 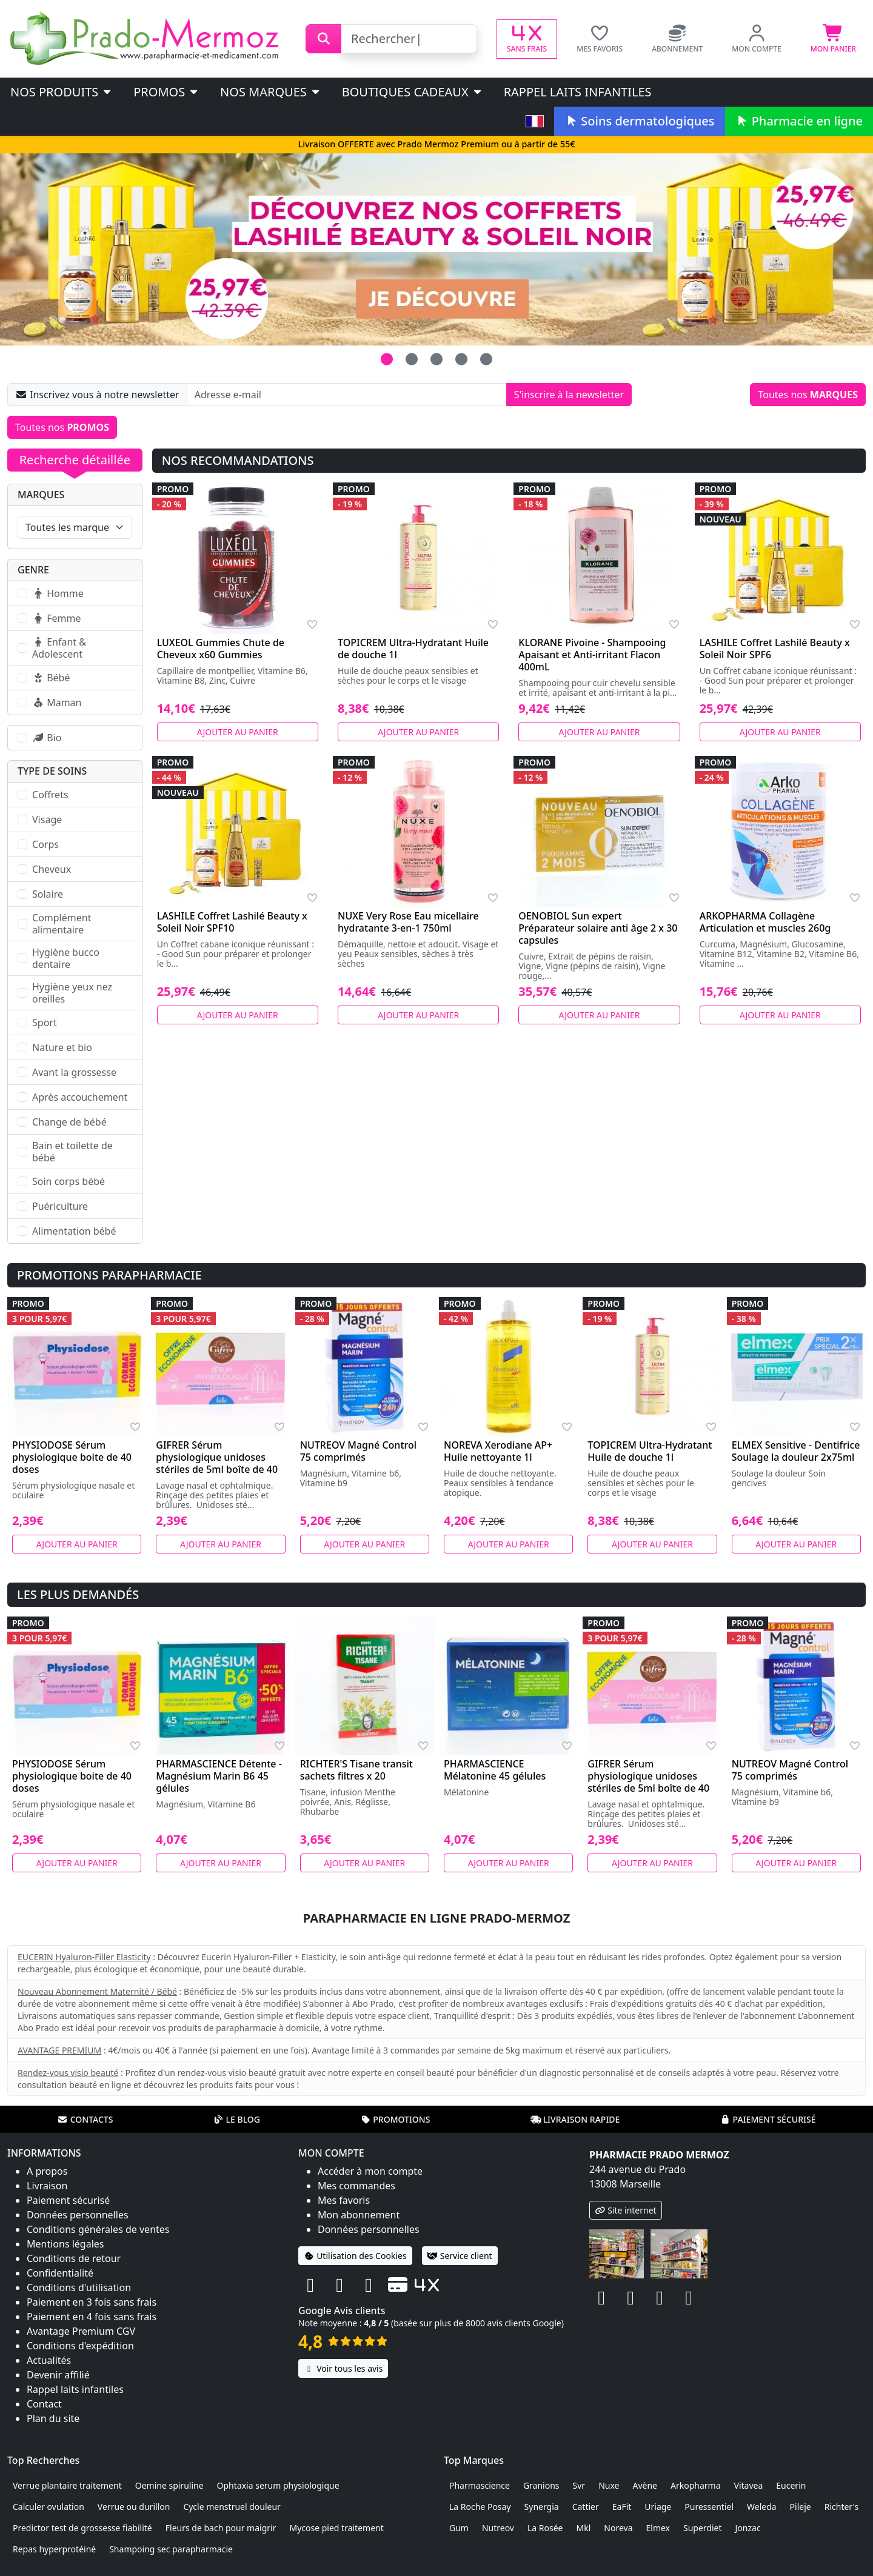 I want to click on PHARMASCIENCE Mélatonine 45 gélules, so click(x=495, y=1770).